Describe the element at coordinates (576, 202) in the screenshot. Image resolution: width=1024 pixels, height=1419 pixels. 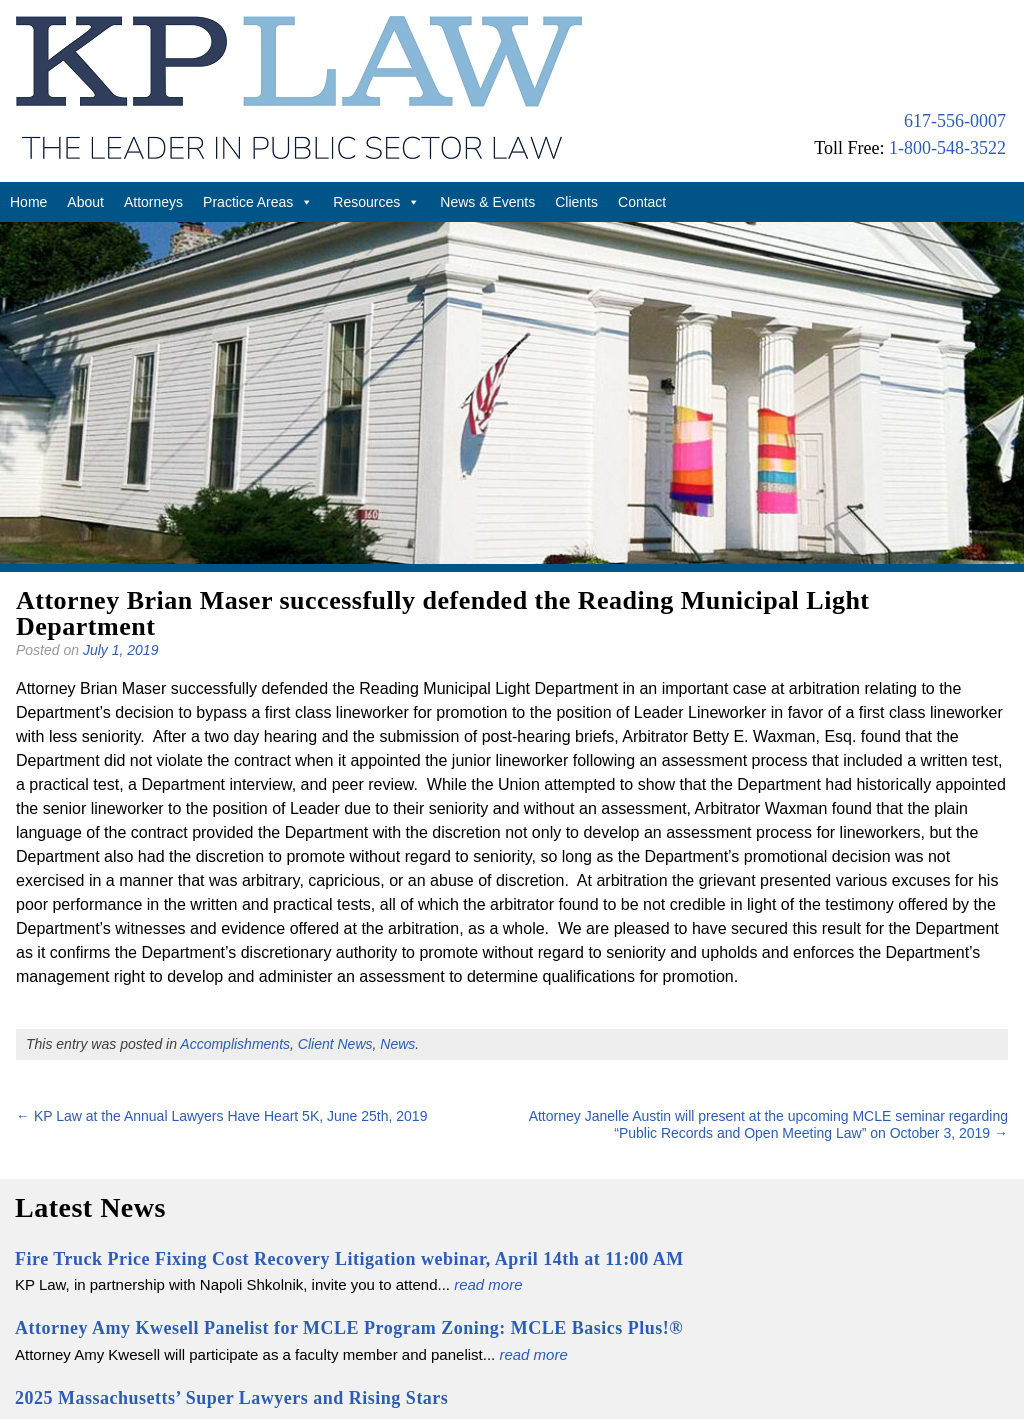
I see `Clients` at that location.